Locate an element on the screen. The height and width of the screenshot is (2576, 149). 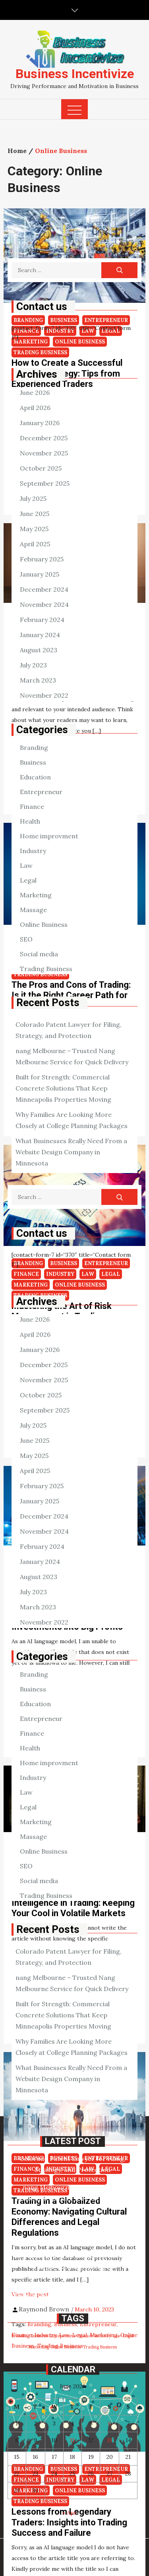
Marketing is located at coordinates (36, 895).